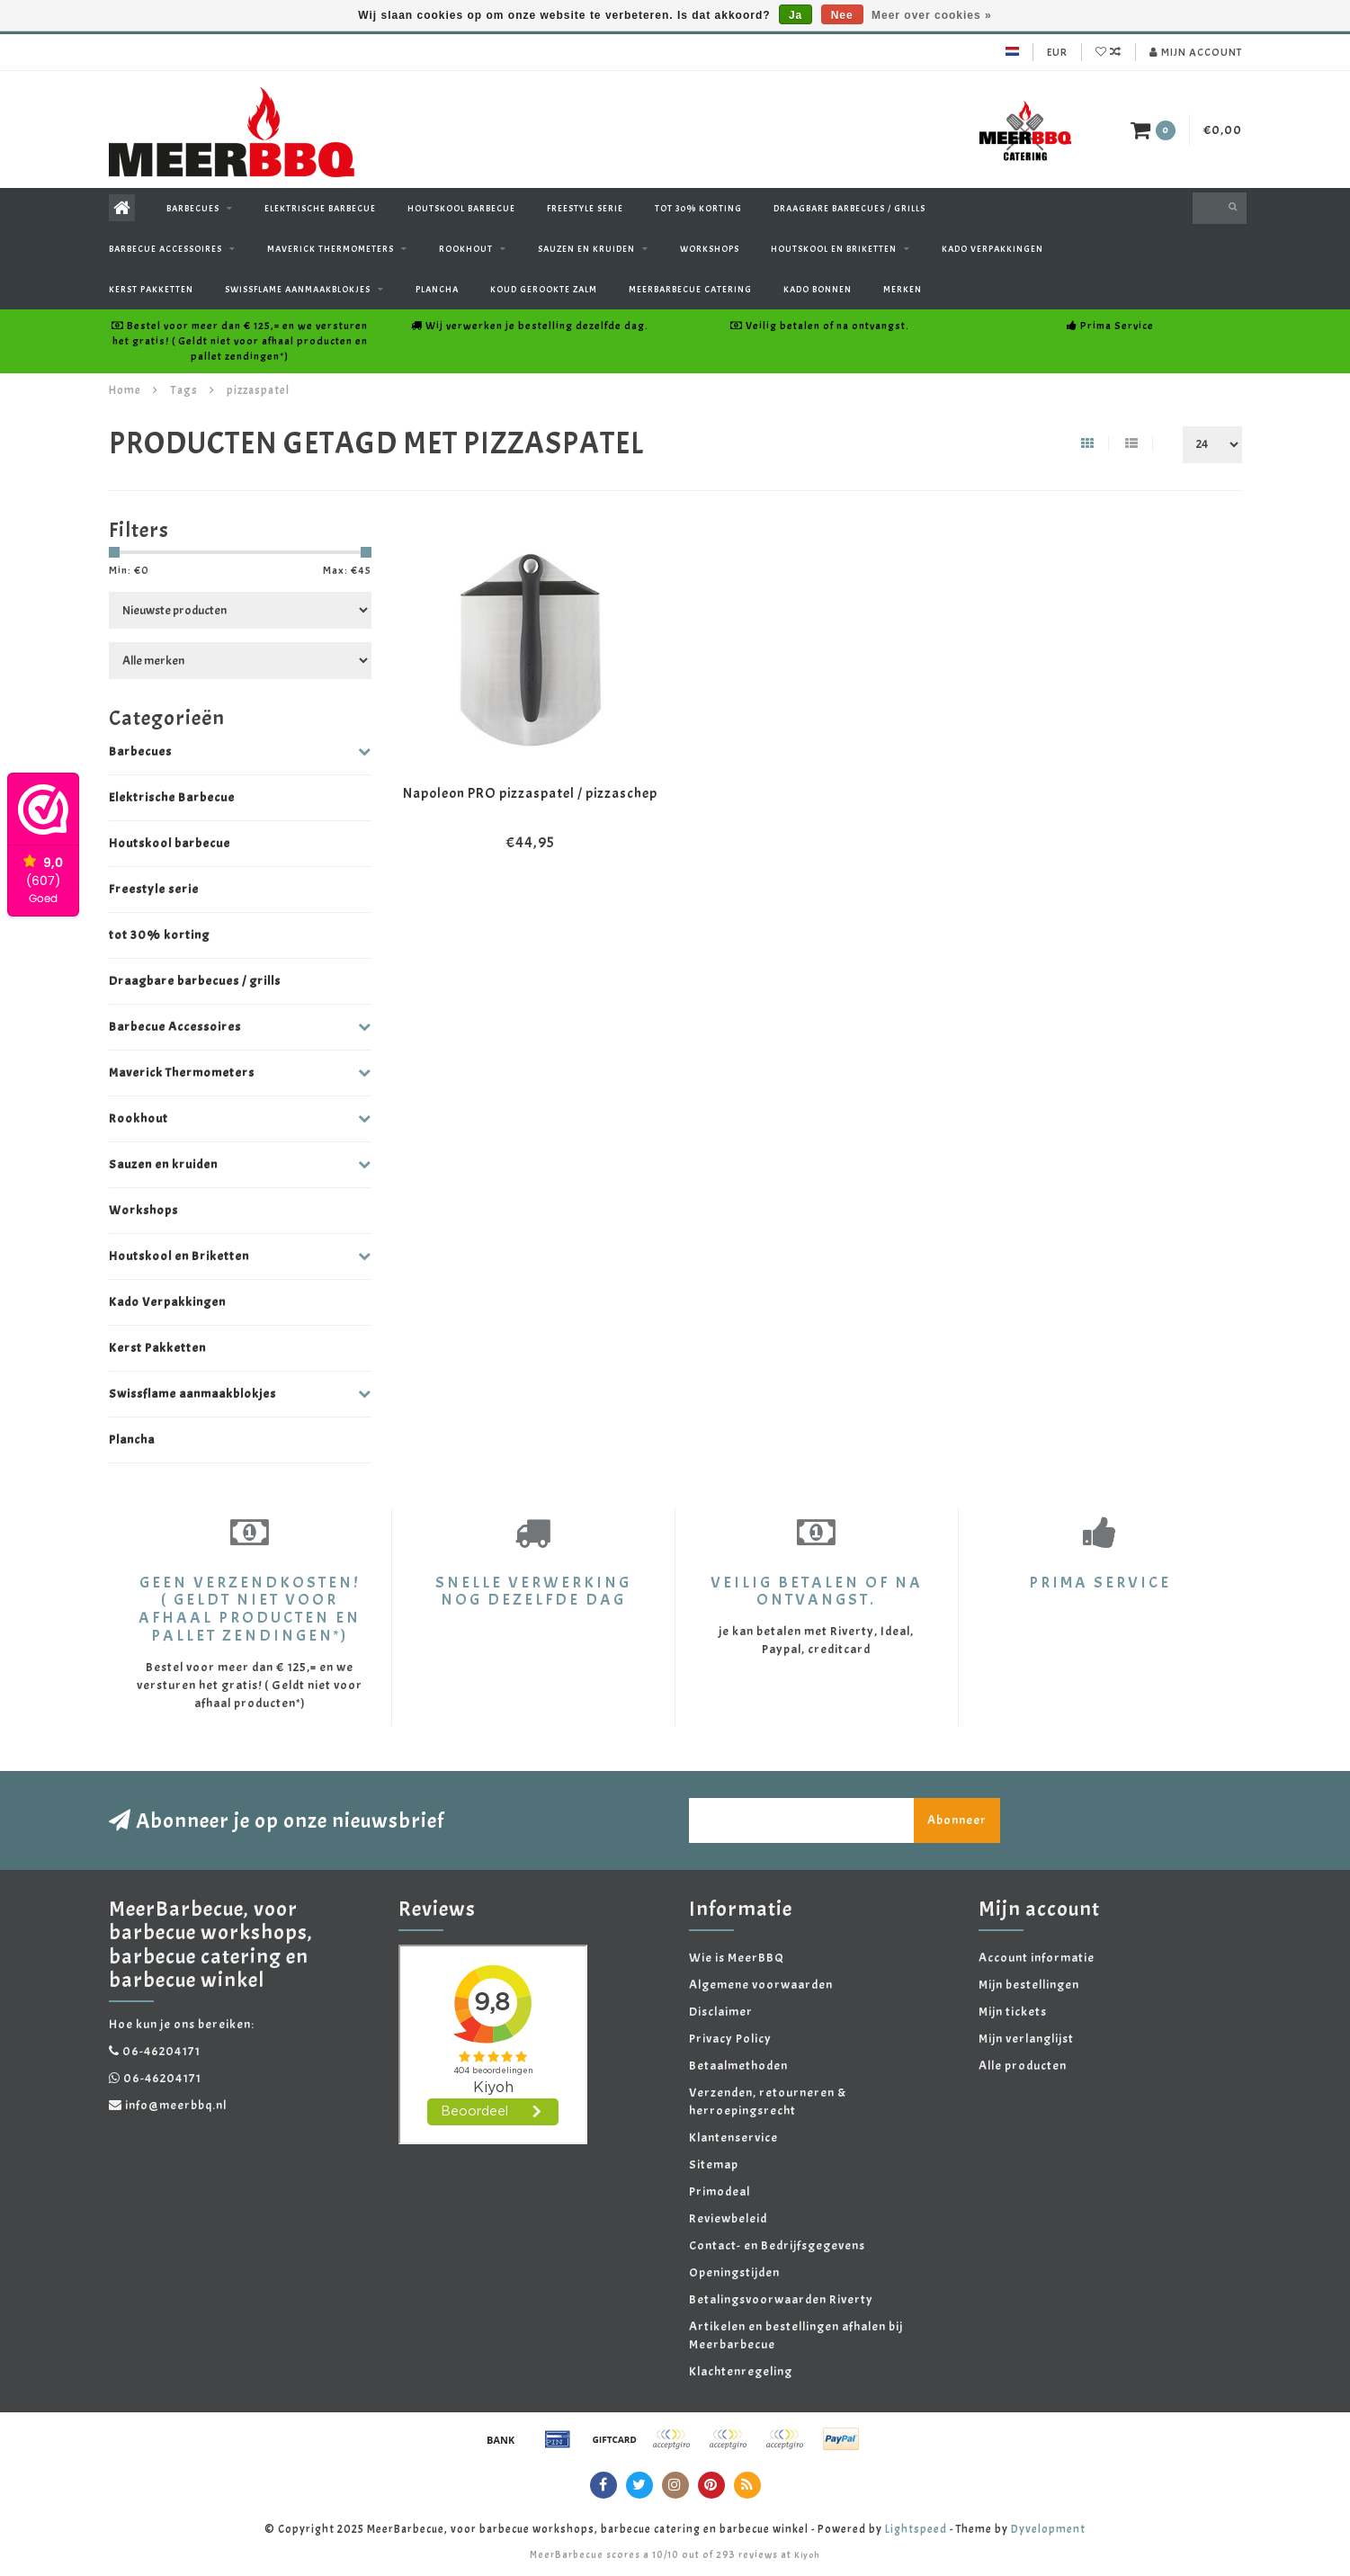 Image resolution: width=1350 pixels, height=2576 pixels. Describe the element at coordinates (713, 2164) in the screenshot. I see `Sitemap` at that location.